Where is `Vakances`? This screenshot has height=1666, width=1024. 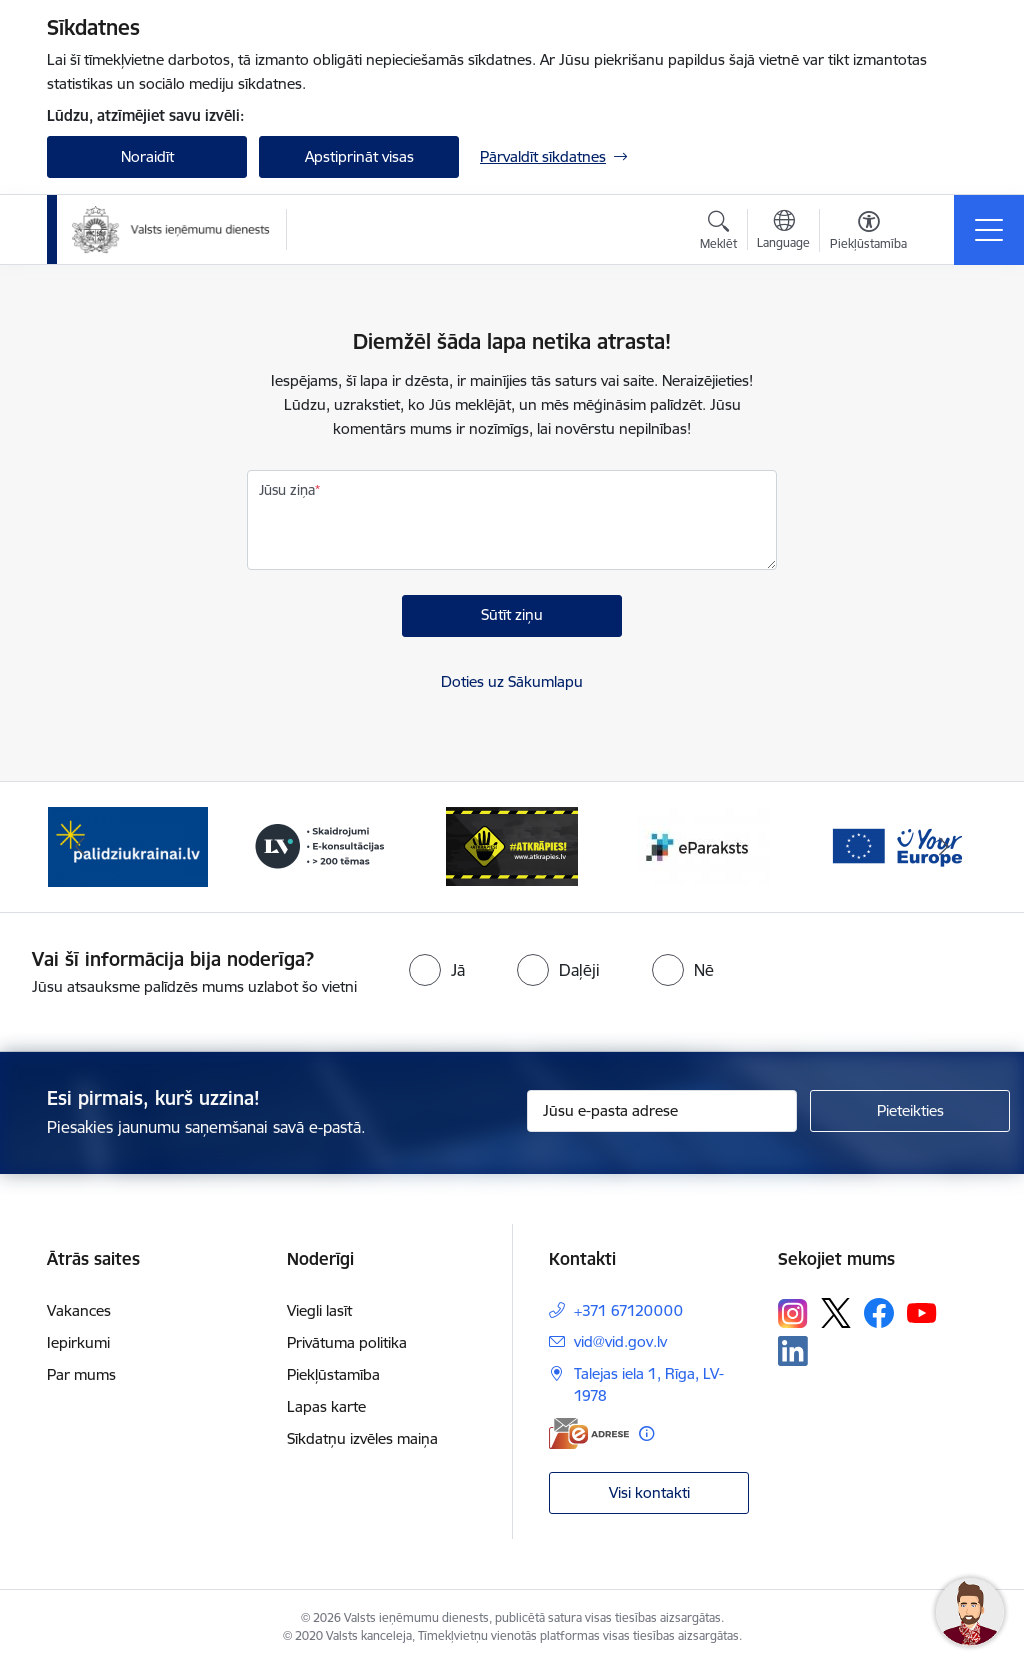 Vakances is located at coordinates (79, 1310).